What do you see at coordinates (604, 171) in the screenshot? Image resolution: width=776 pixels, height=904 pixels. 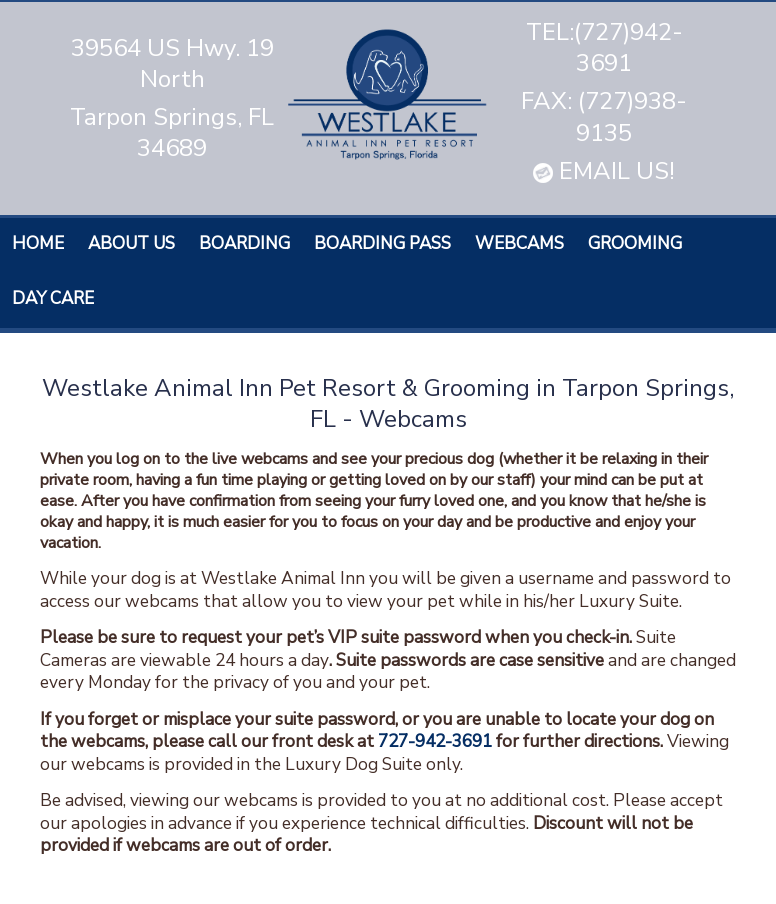 I see `EMAIL US!` at bounding box center [604, 171].